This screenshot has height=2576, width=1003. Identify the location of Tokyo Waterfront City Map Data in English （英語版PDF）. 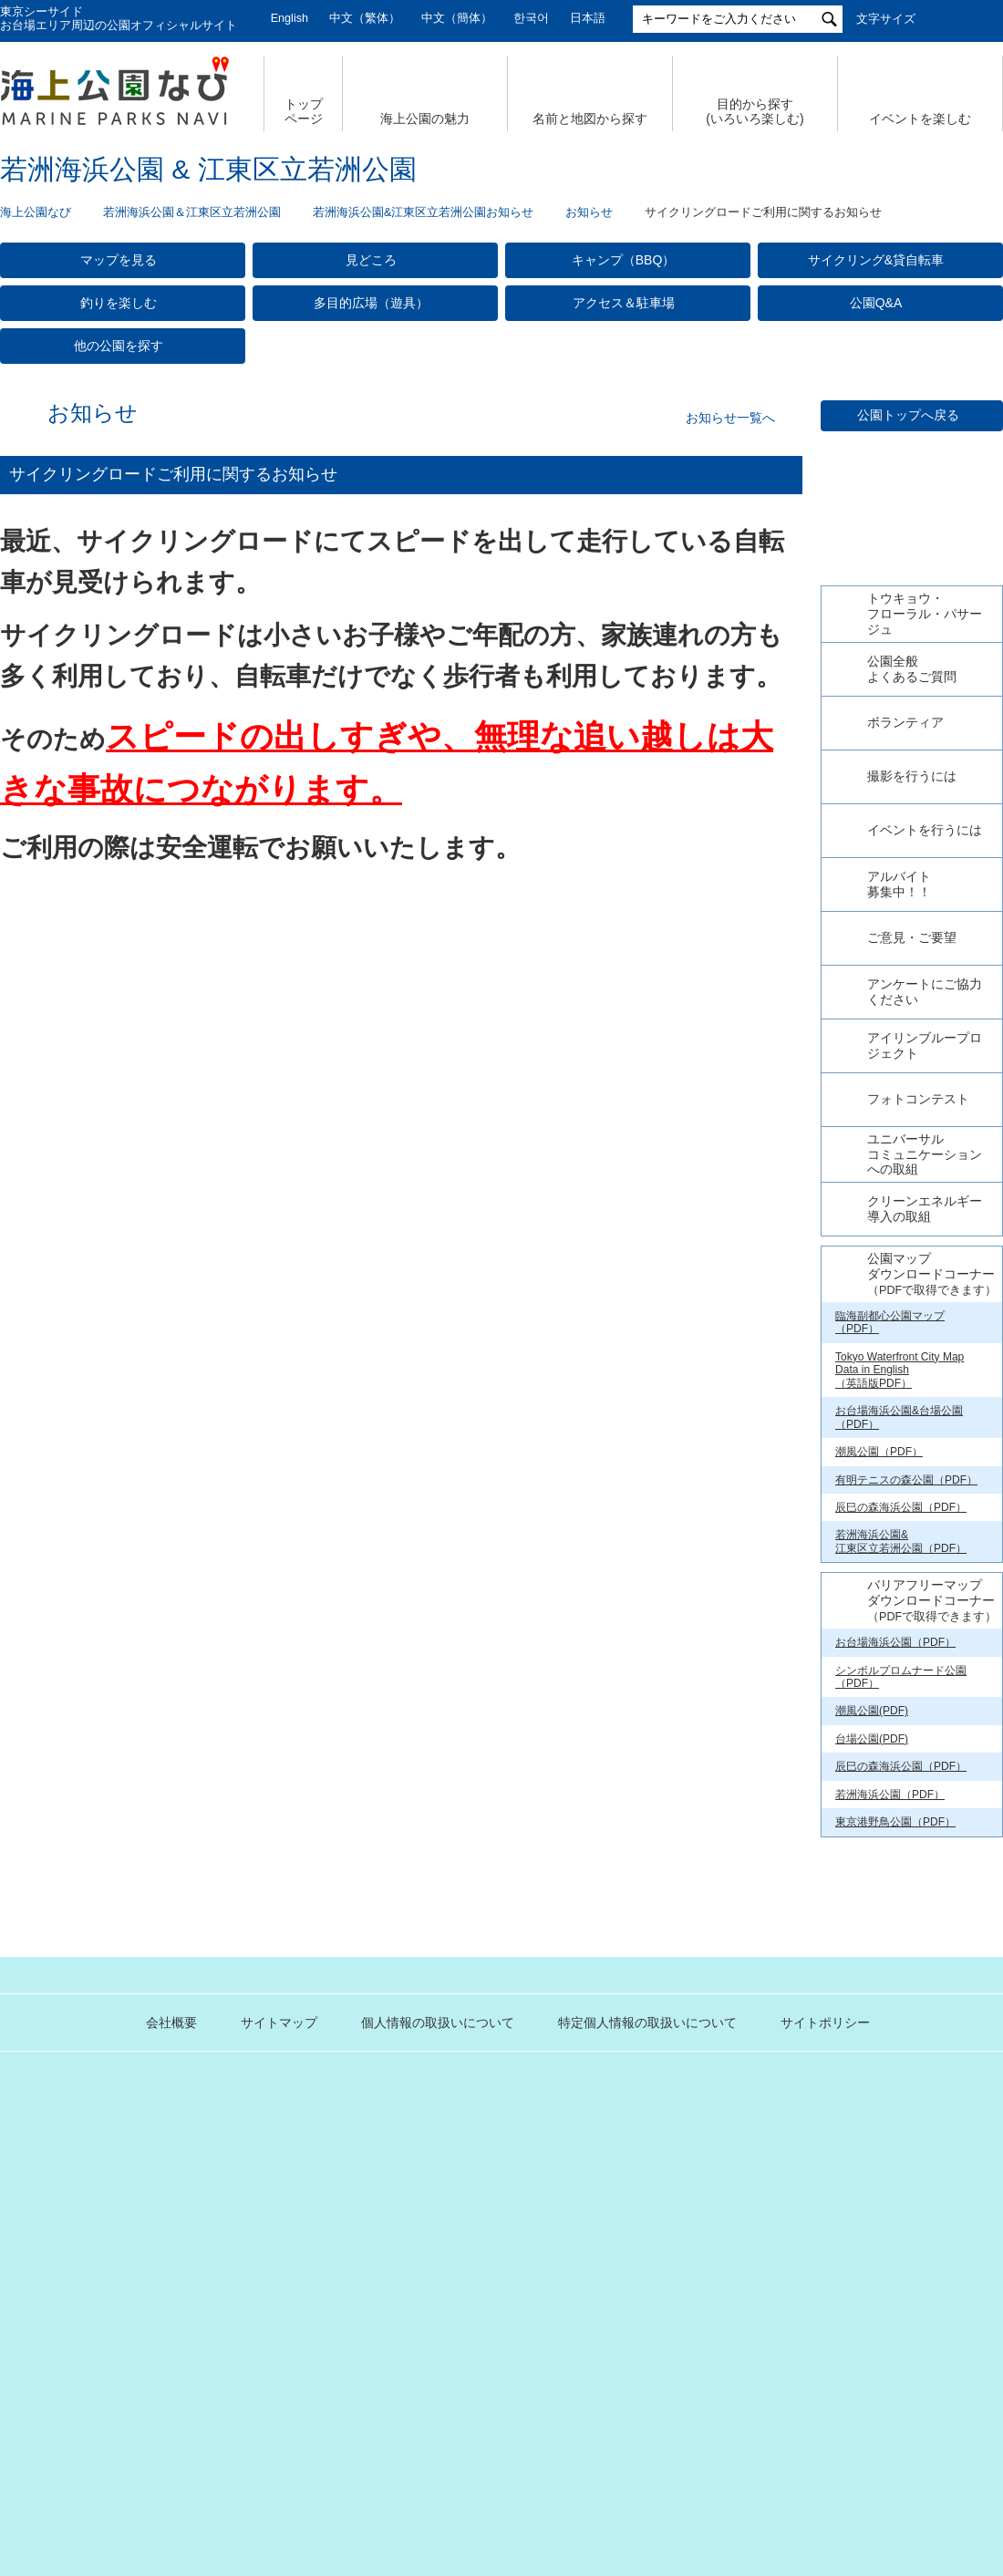
(899, 1754).